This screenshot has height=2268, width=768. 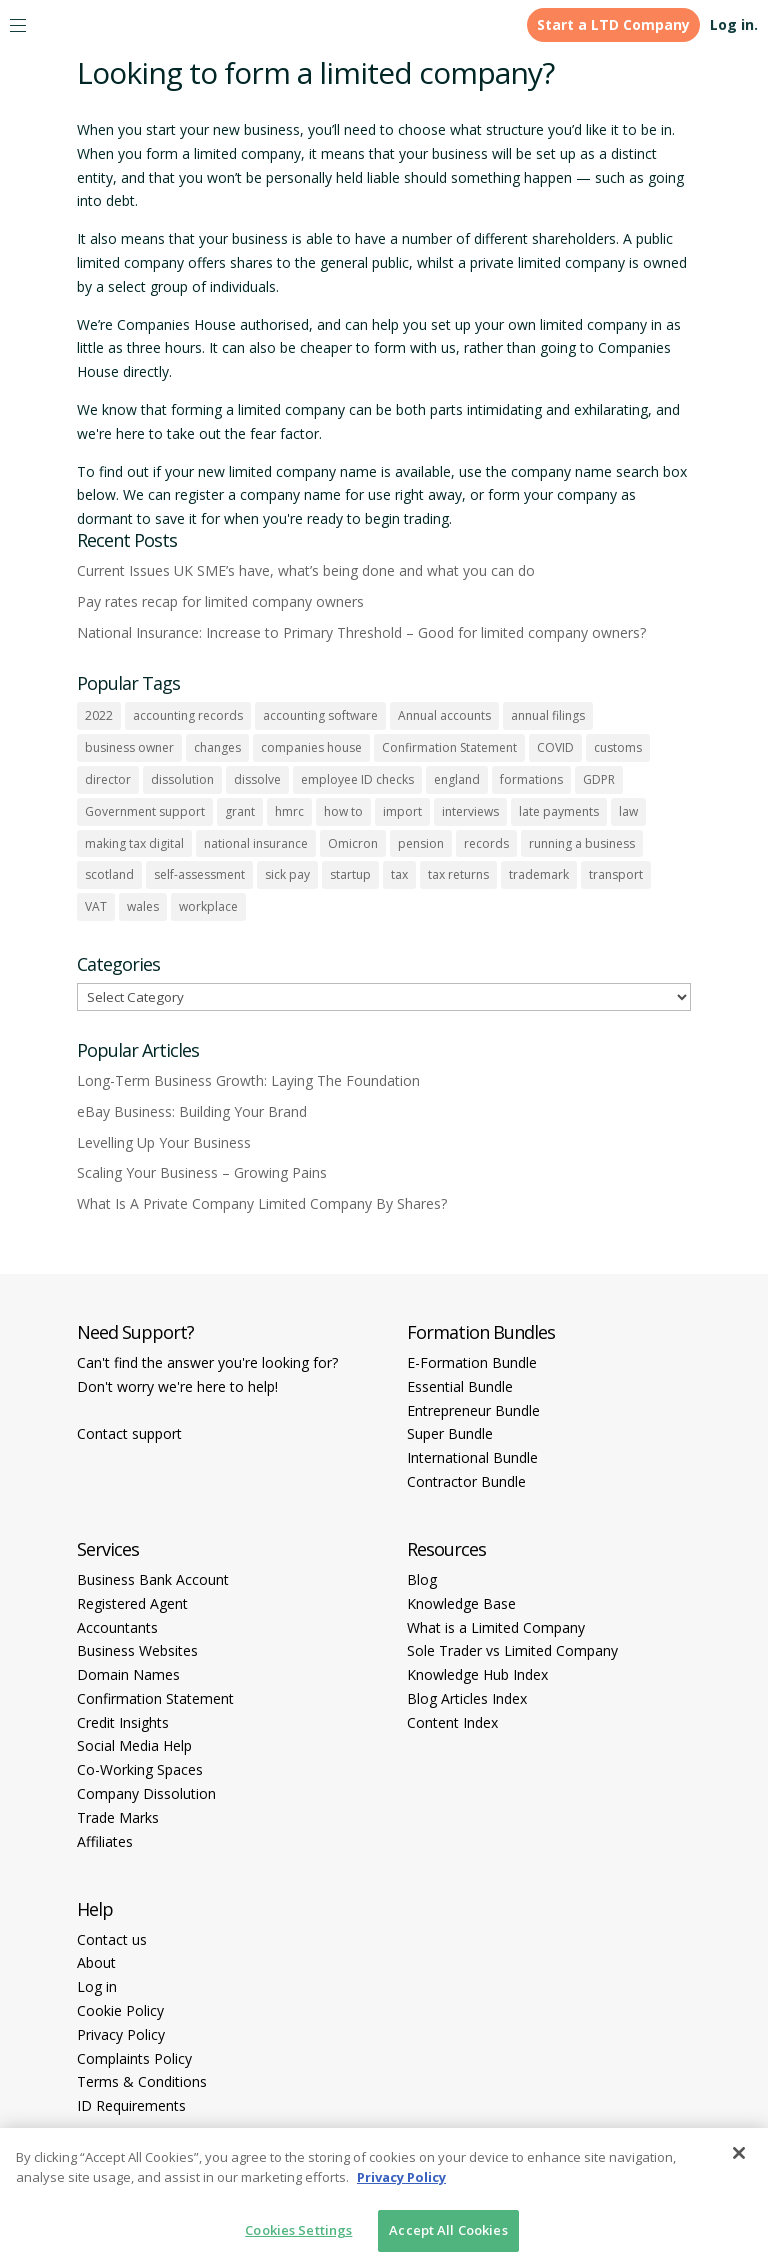 What do you see at coordinates (486, 843) in the screenshot?
I see `records [records (1 item)]` at bounding box center [486, 843].